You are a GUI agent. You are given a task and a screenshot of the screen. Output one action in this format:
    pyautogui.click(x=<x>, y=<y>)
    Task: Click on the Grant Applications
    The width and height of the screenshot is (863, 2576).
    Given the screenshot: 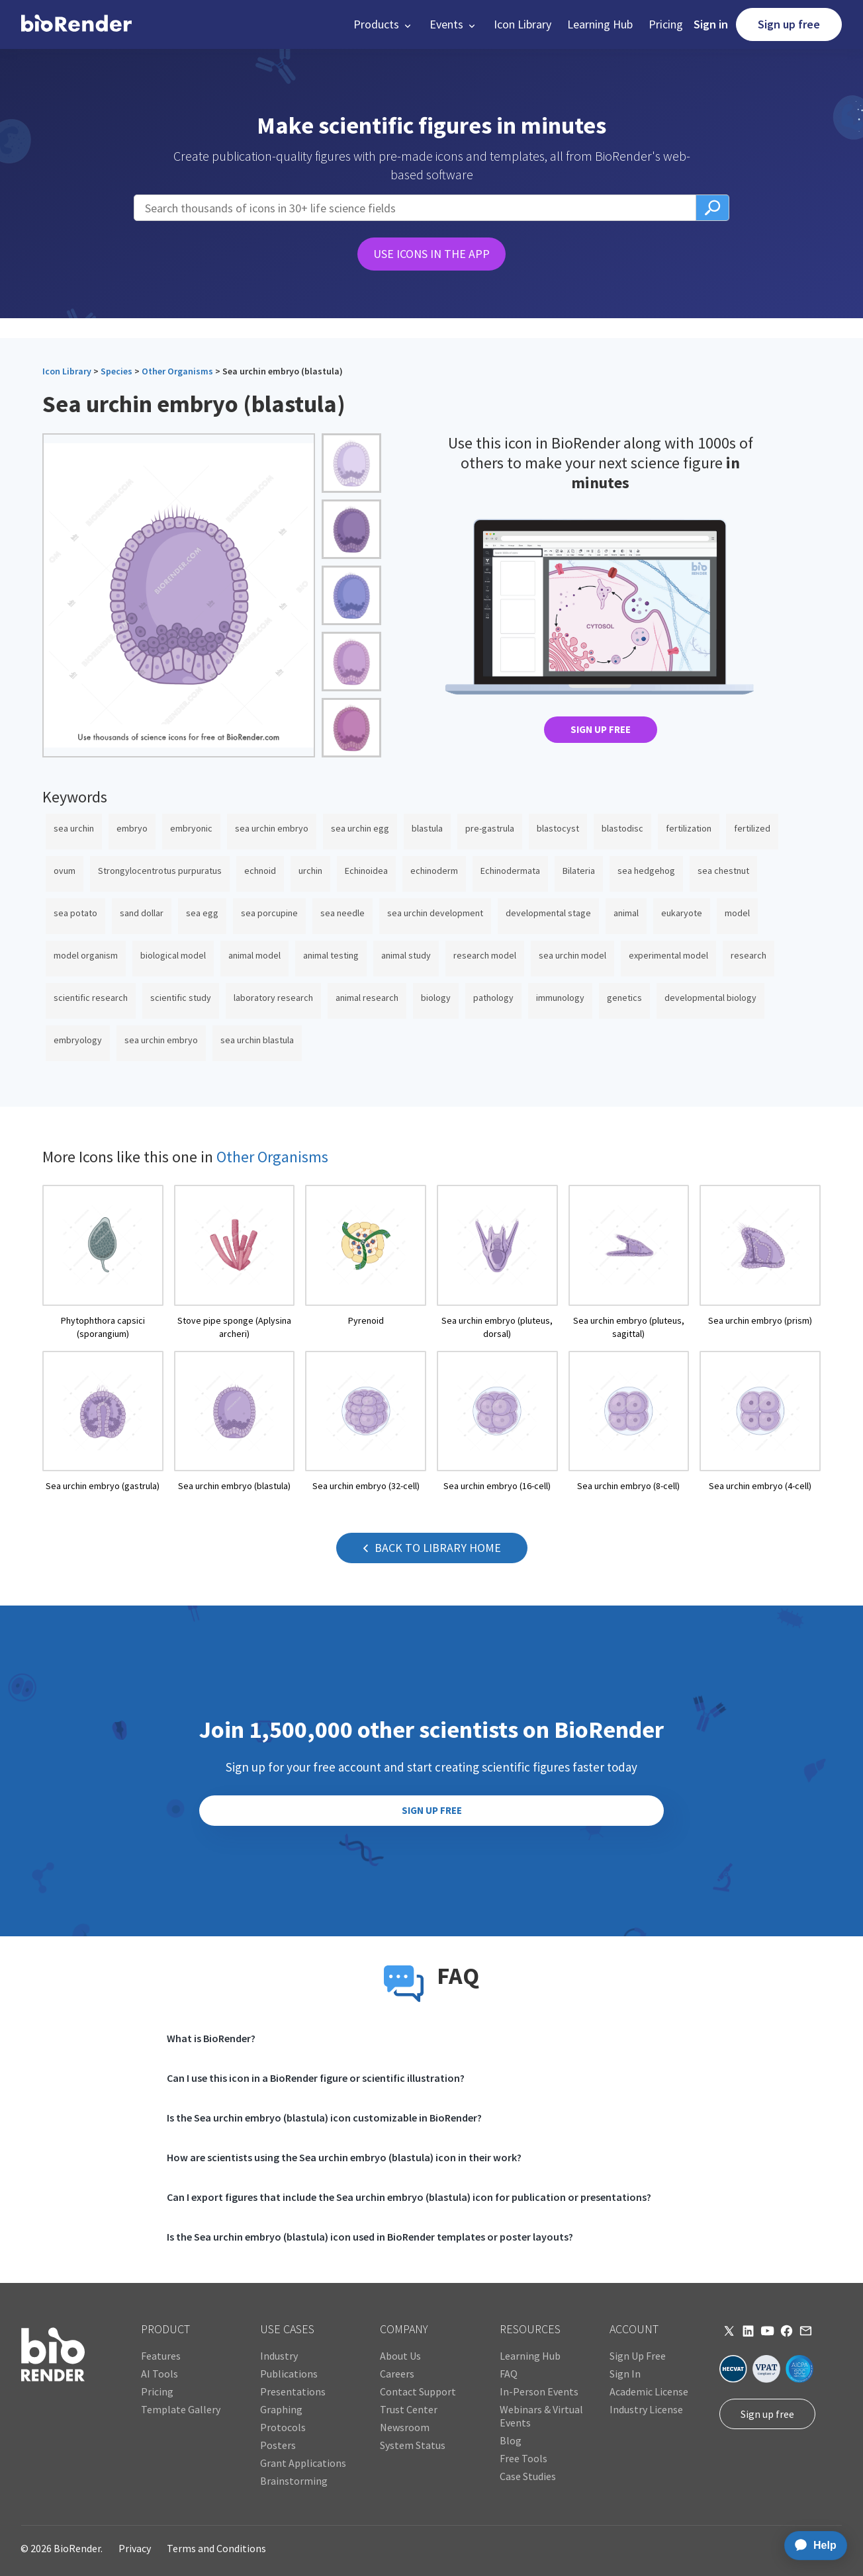 What is the action you would take?
    pyautogui.click(x=303, y=2462)
    